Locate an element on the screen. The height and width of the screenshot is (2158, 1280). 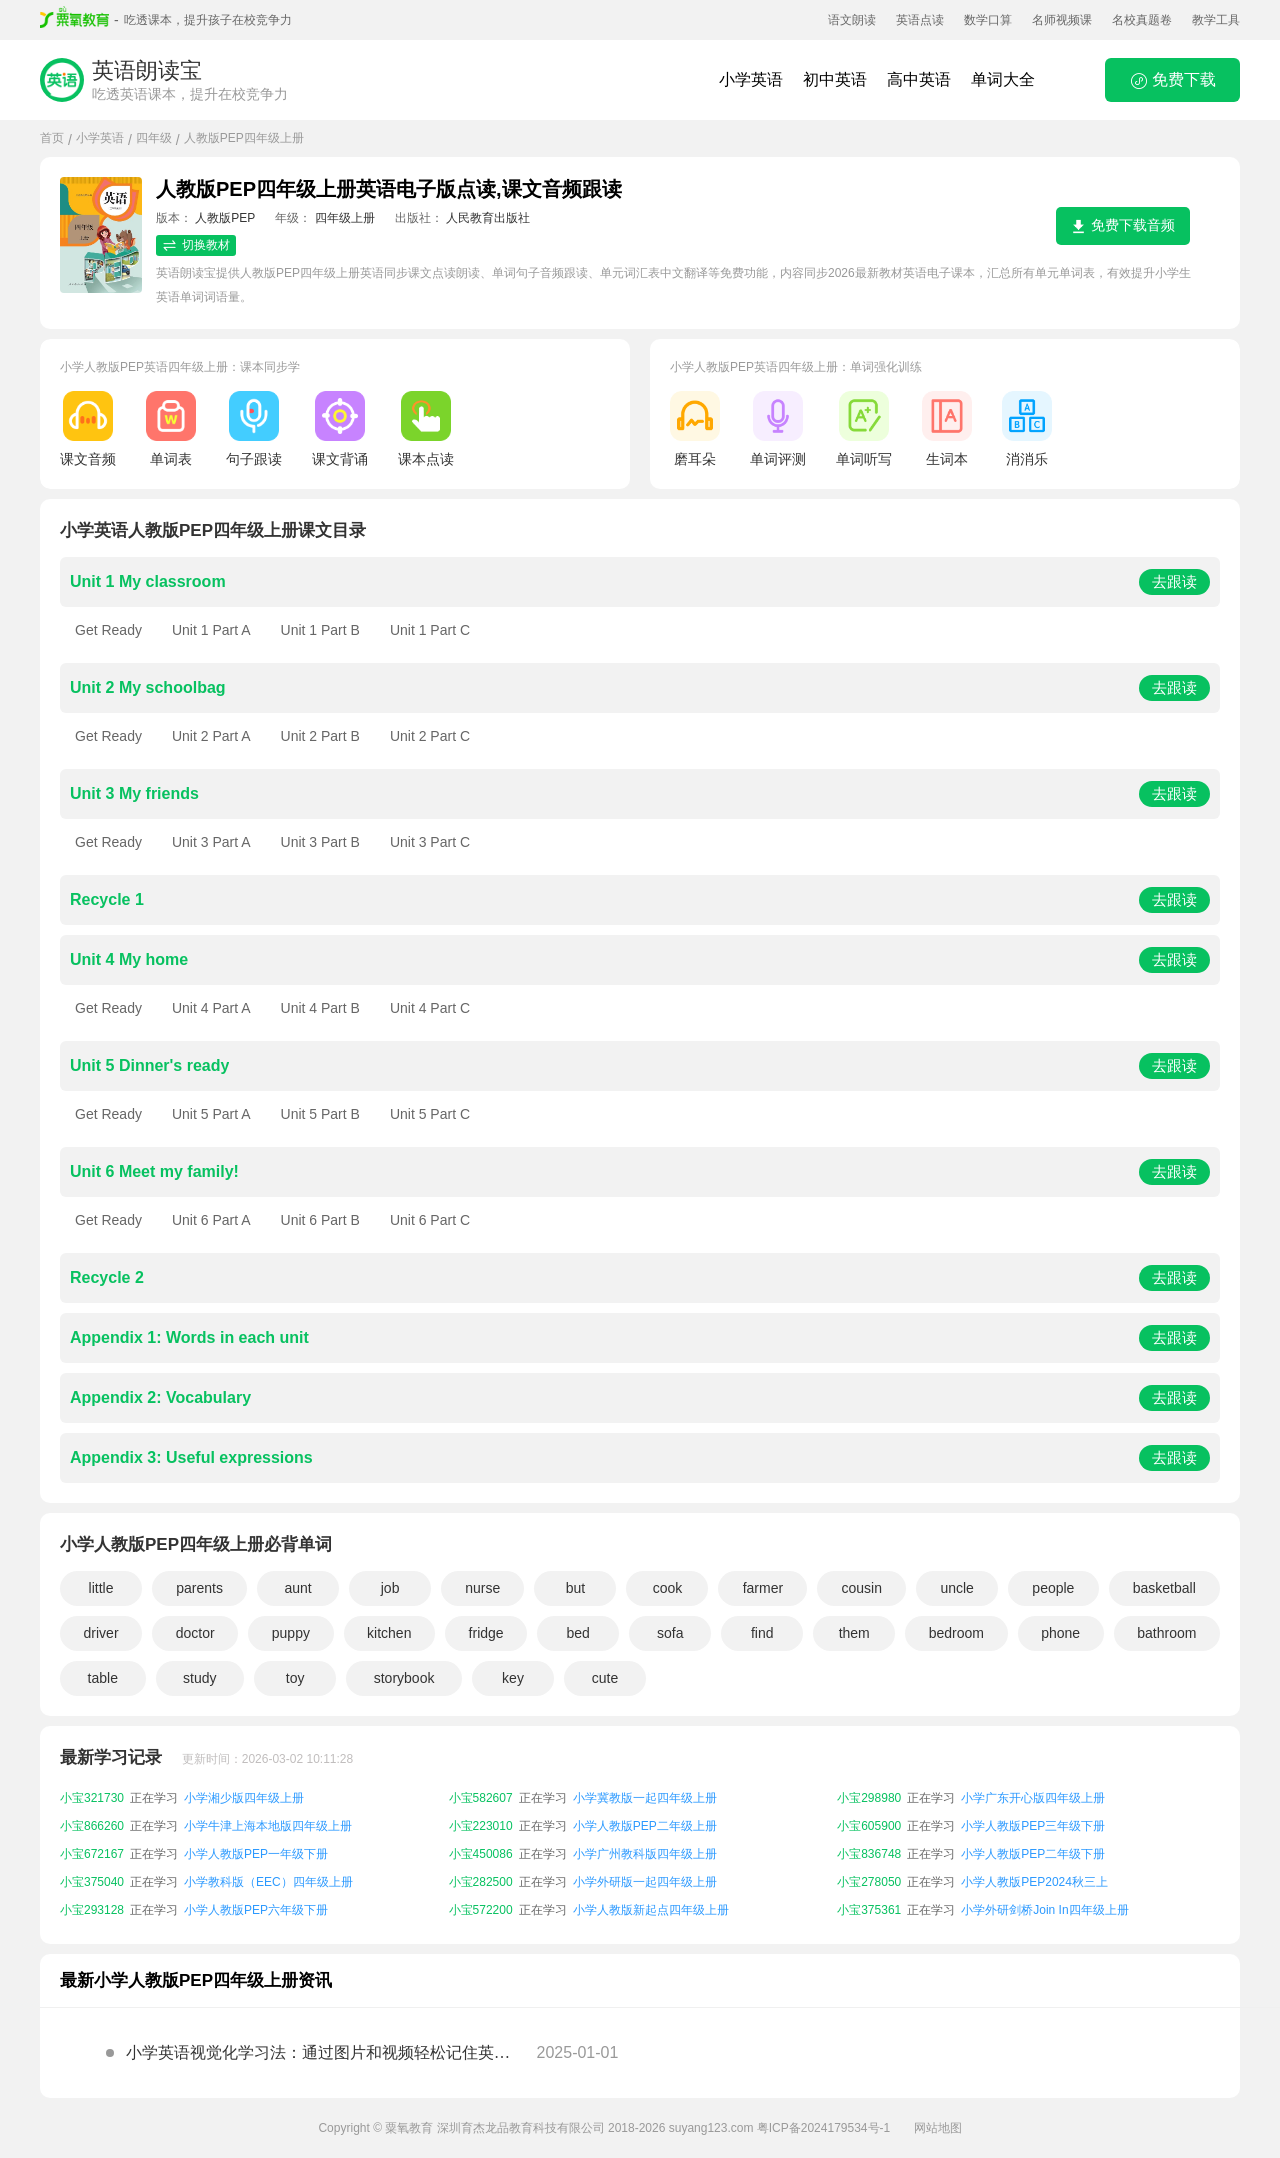
小学广东开心版四年级上册 is located at coordinates (1033, 1798).